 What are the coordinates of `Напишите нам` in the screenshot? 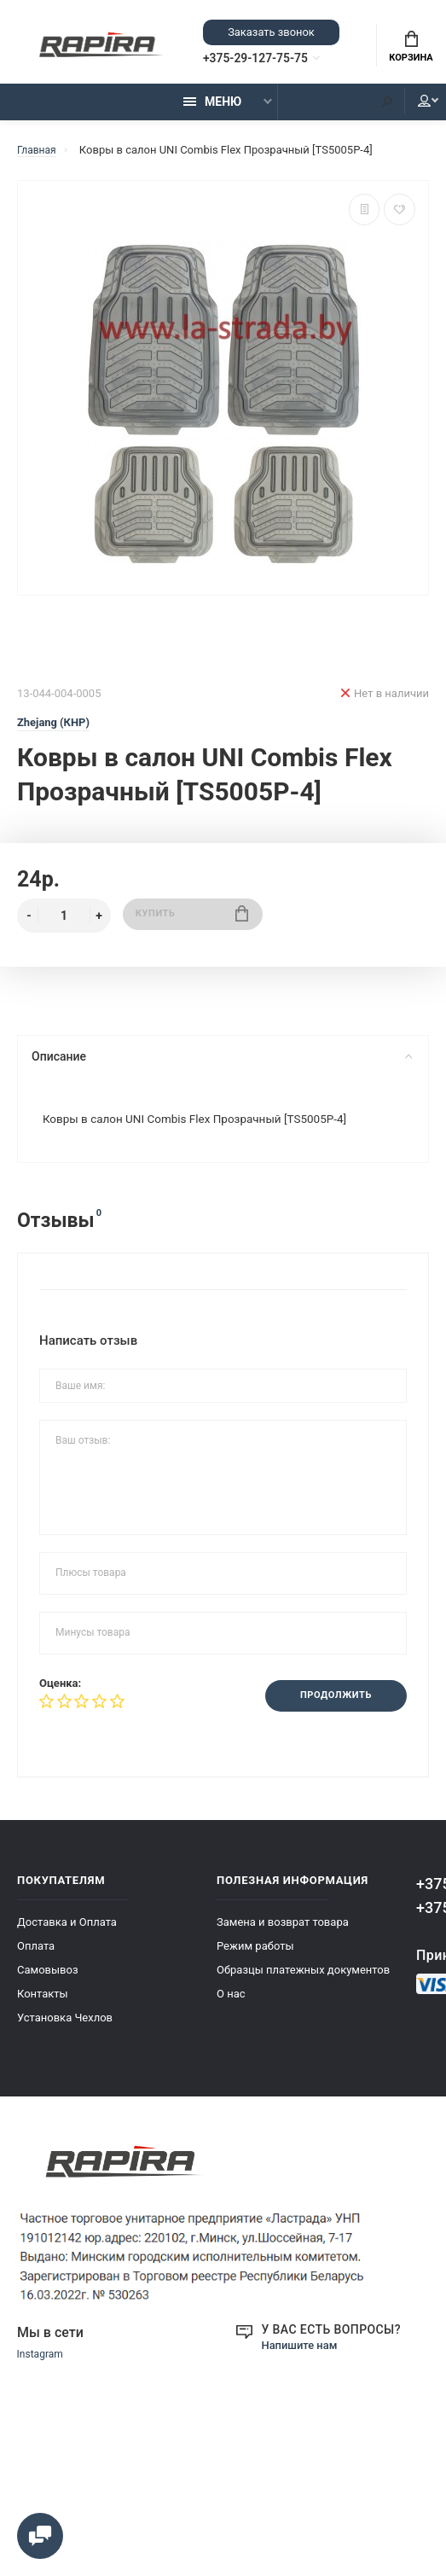 It's located at (303, 2357).